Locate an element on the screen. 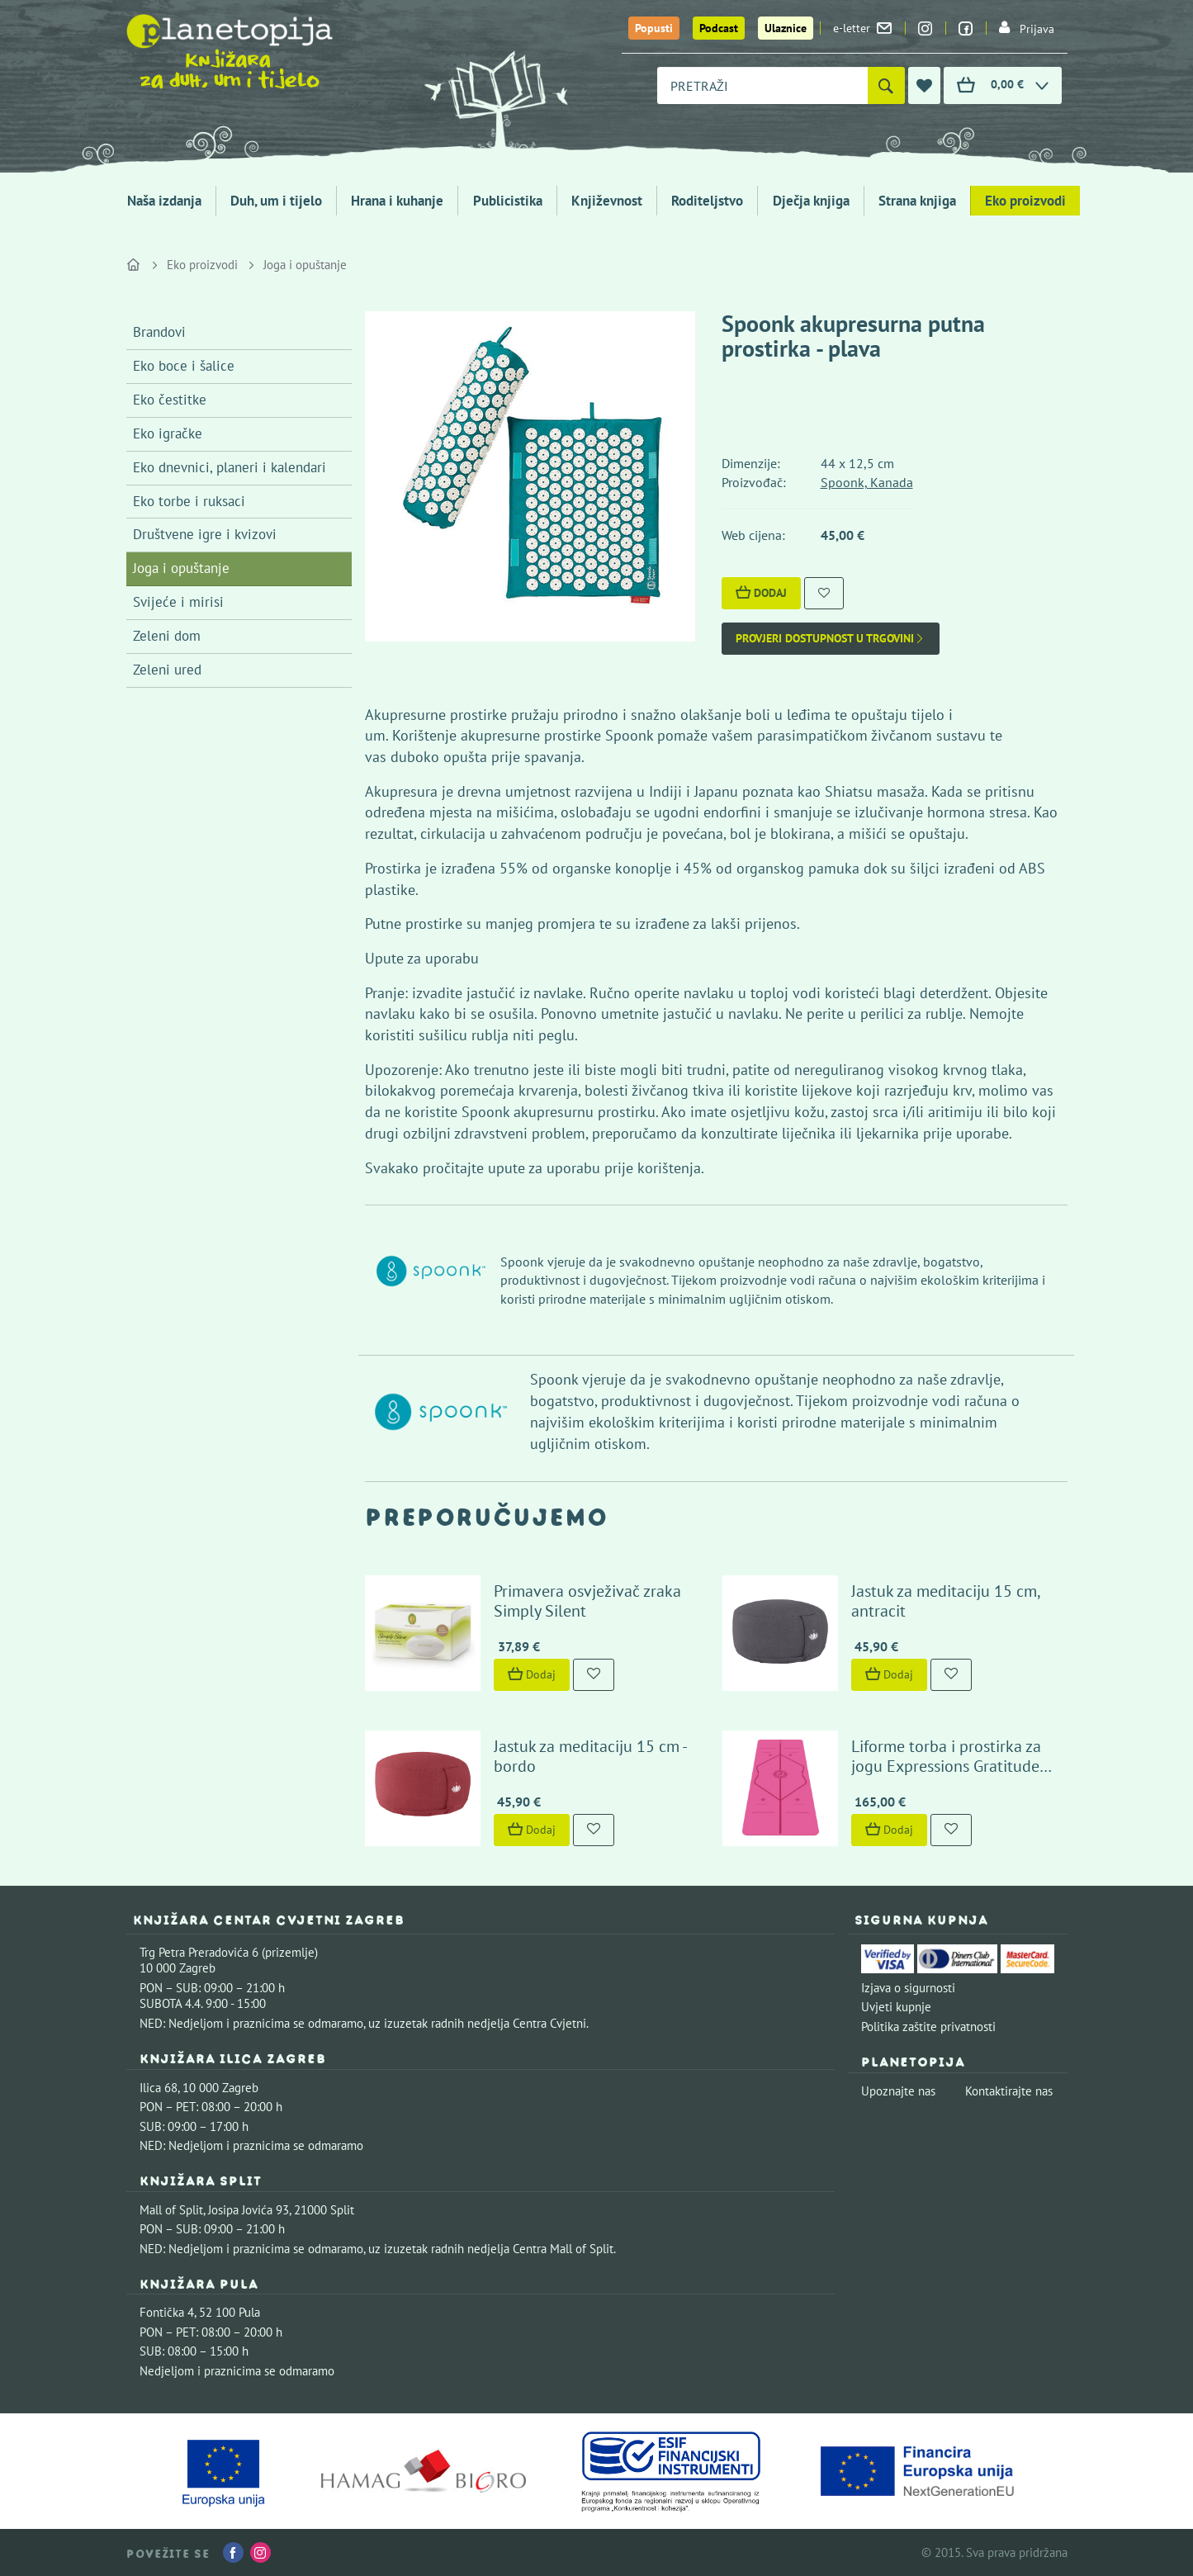 The image size is (1193, 2576). Dječja knjiga is located at coordinates (811, 201).